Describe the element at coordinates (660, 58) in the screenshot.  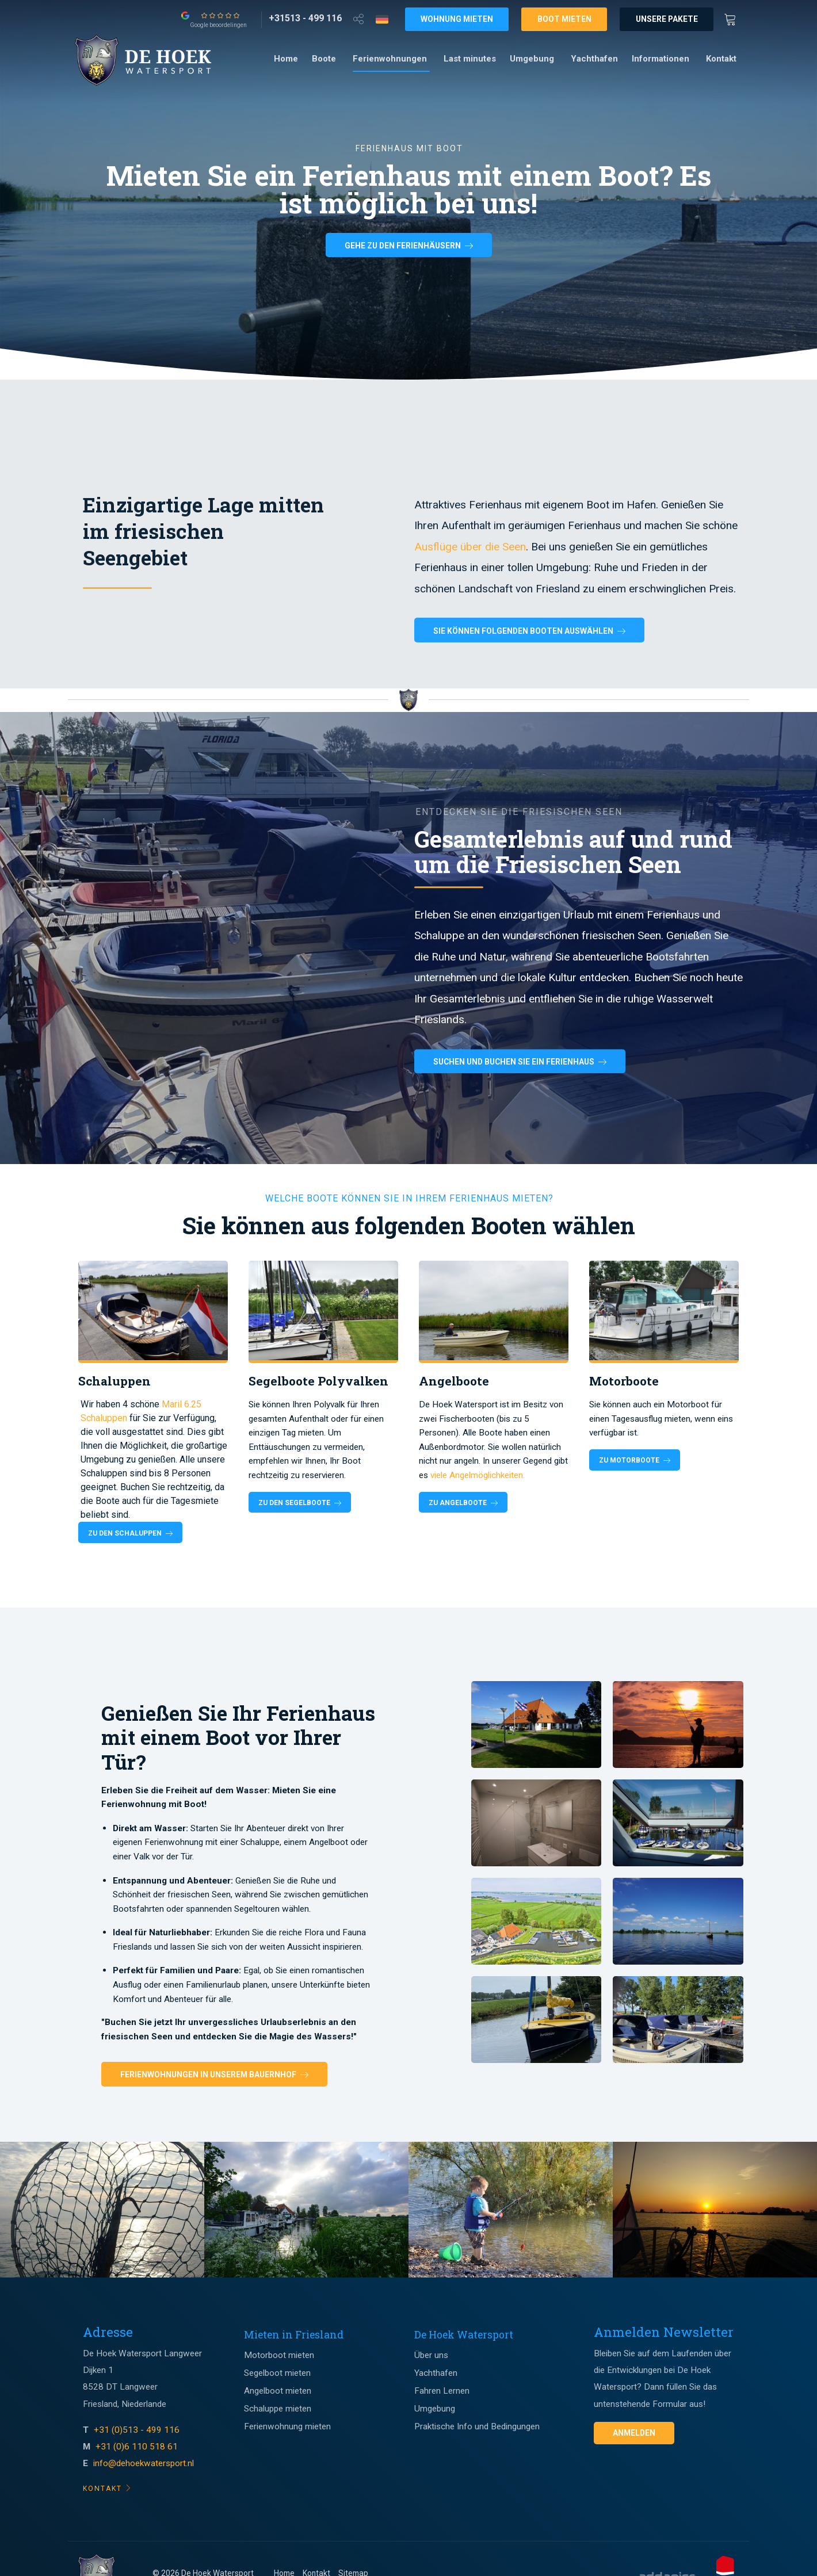
I see `Informationen` at that location.